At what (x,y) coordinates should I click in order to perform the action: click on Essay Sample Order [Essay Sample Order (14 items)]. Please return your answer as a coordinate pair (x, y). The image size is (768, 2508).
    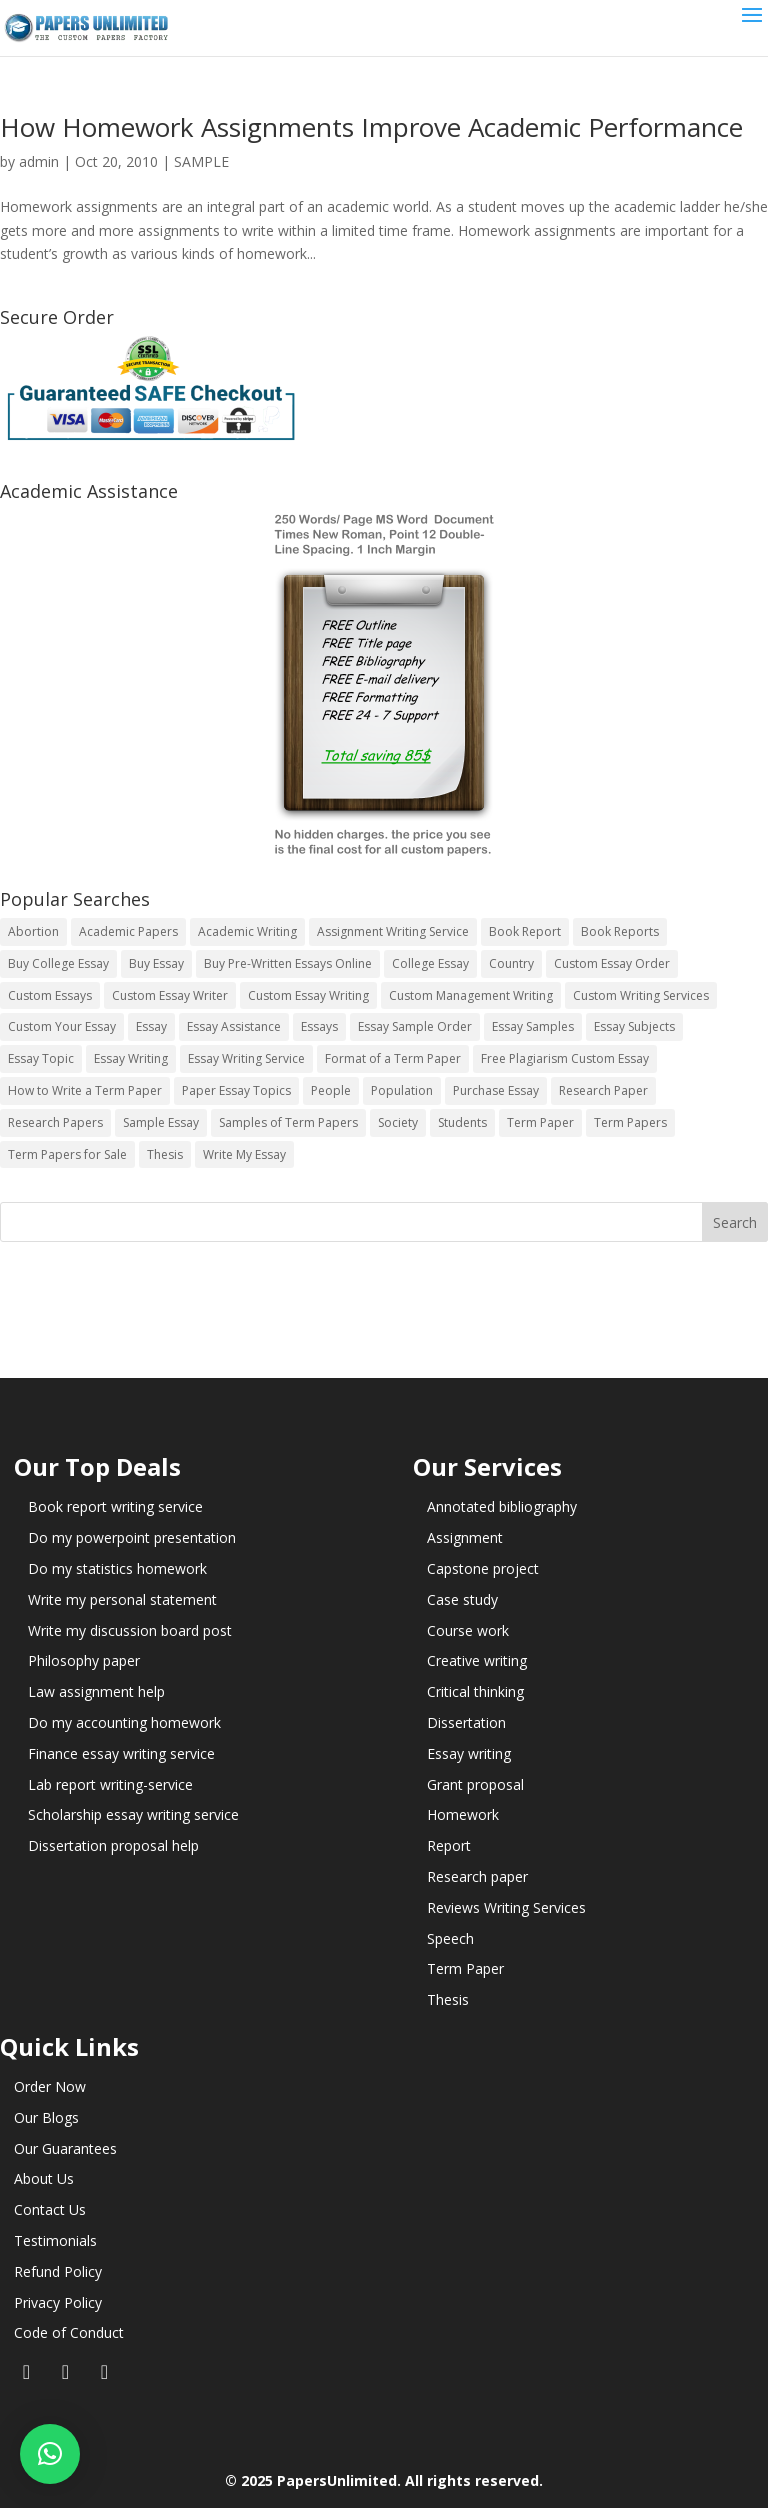
    Looking at the image, I should click on (415, 1026).